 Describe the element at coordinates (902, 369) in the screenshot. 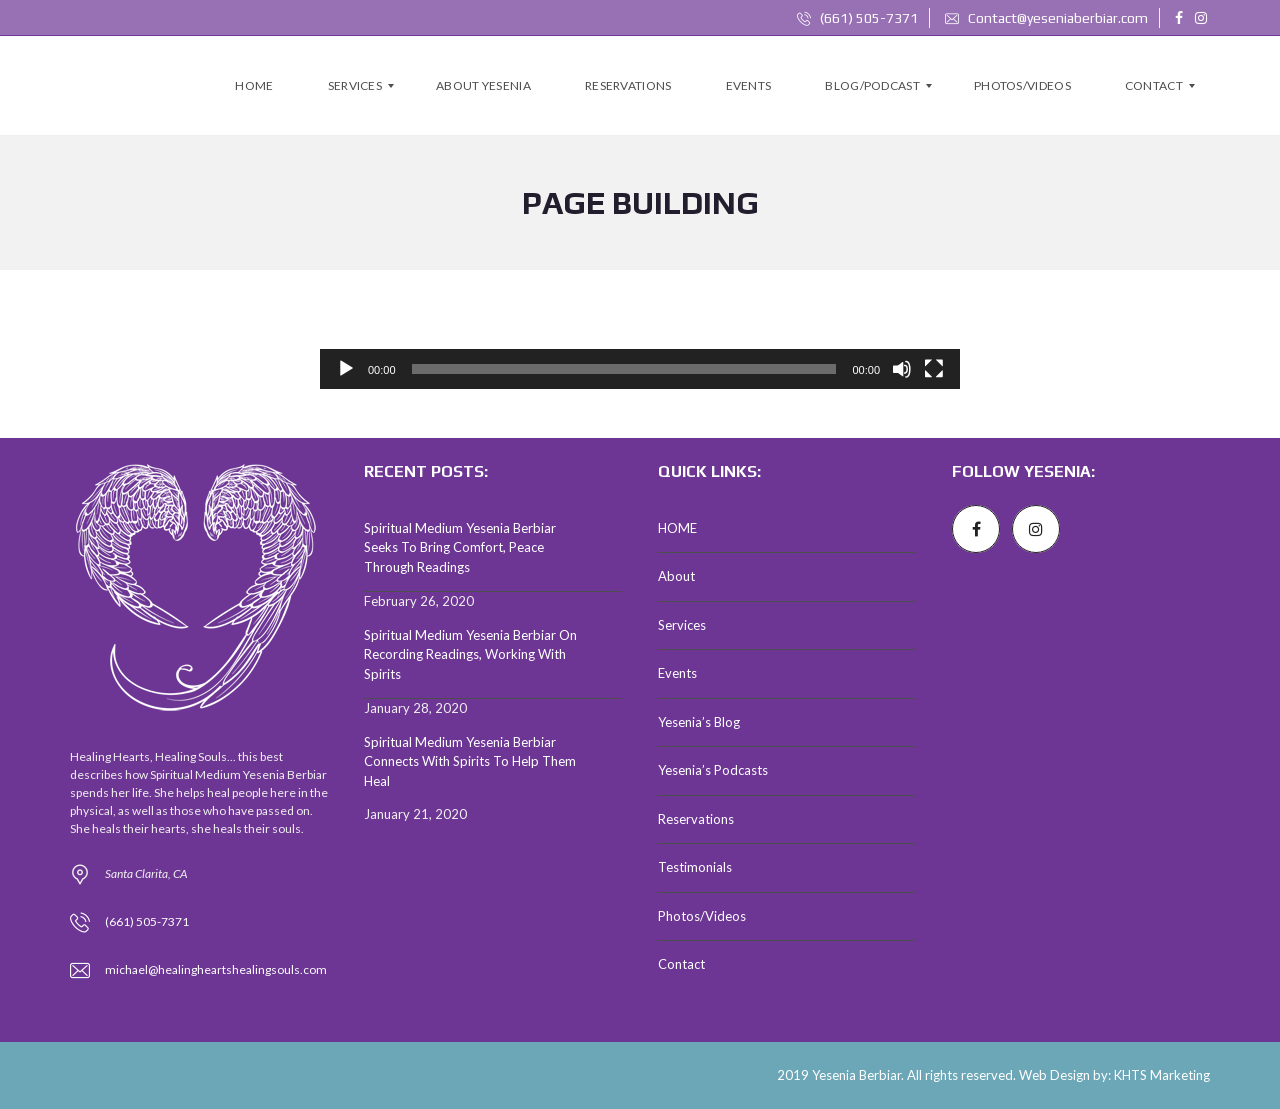

I see `[Mute]` at that location.